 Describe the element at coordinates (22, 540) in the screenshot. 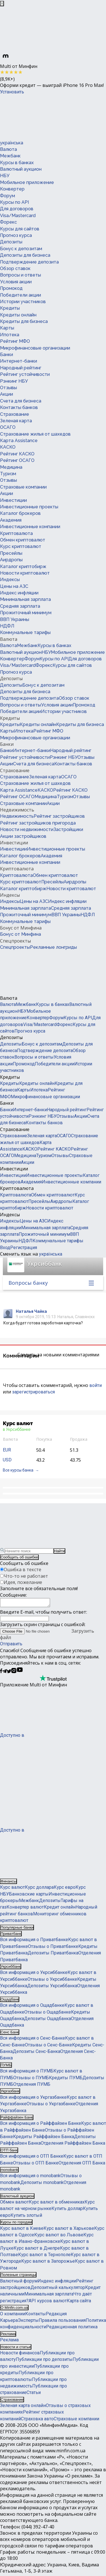

I see `Обмен криптовалют` at that location.